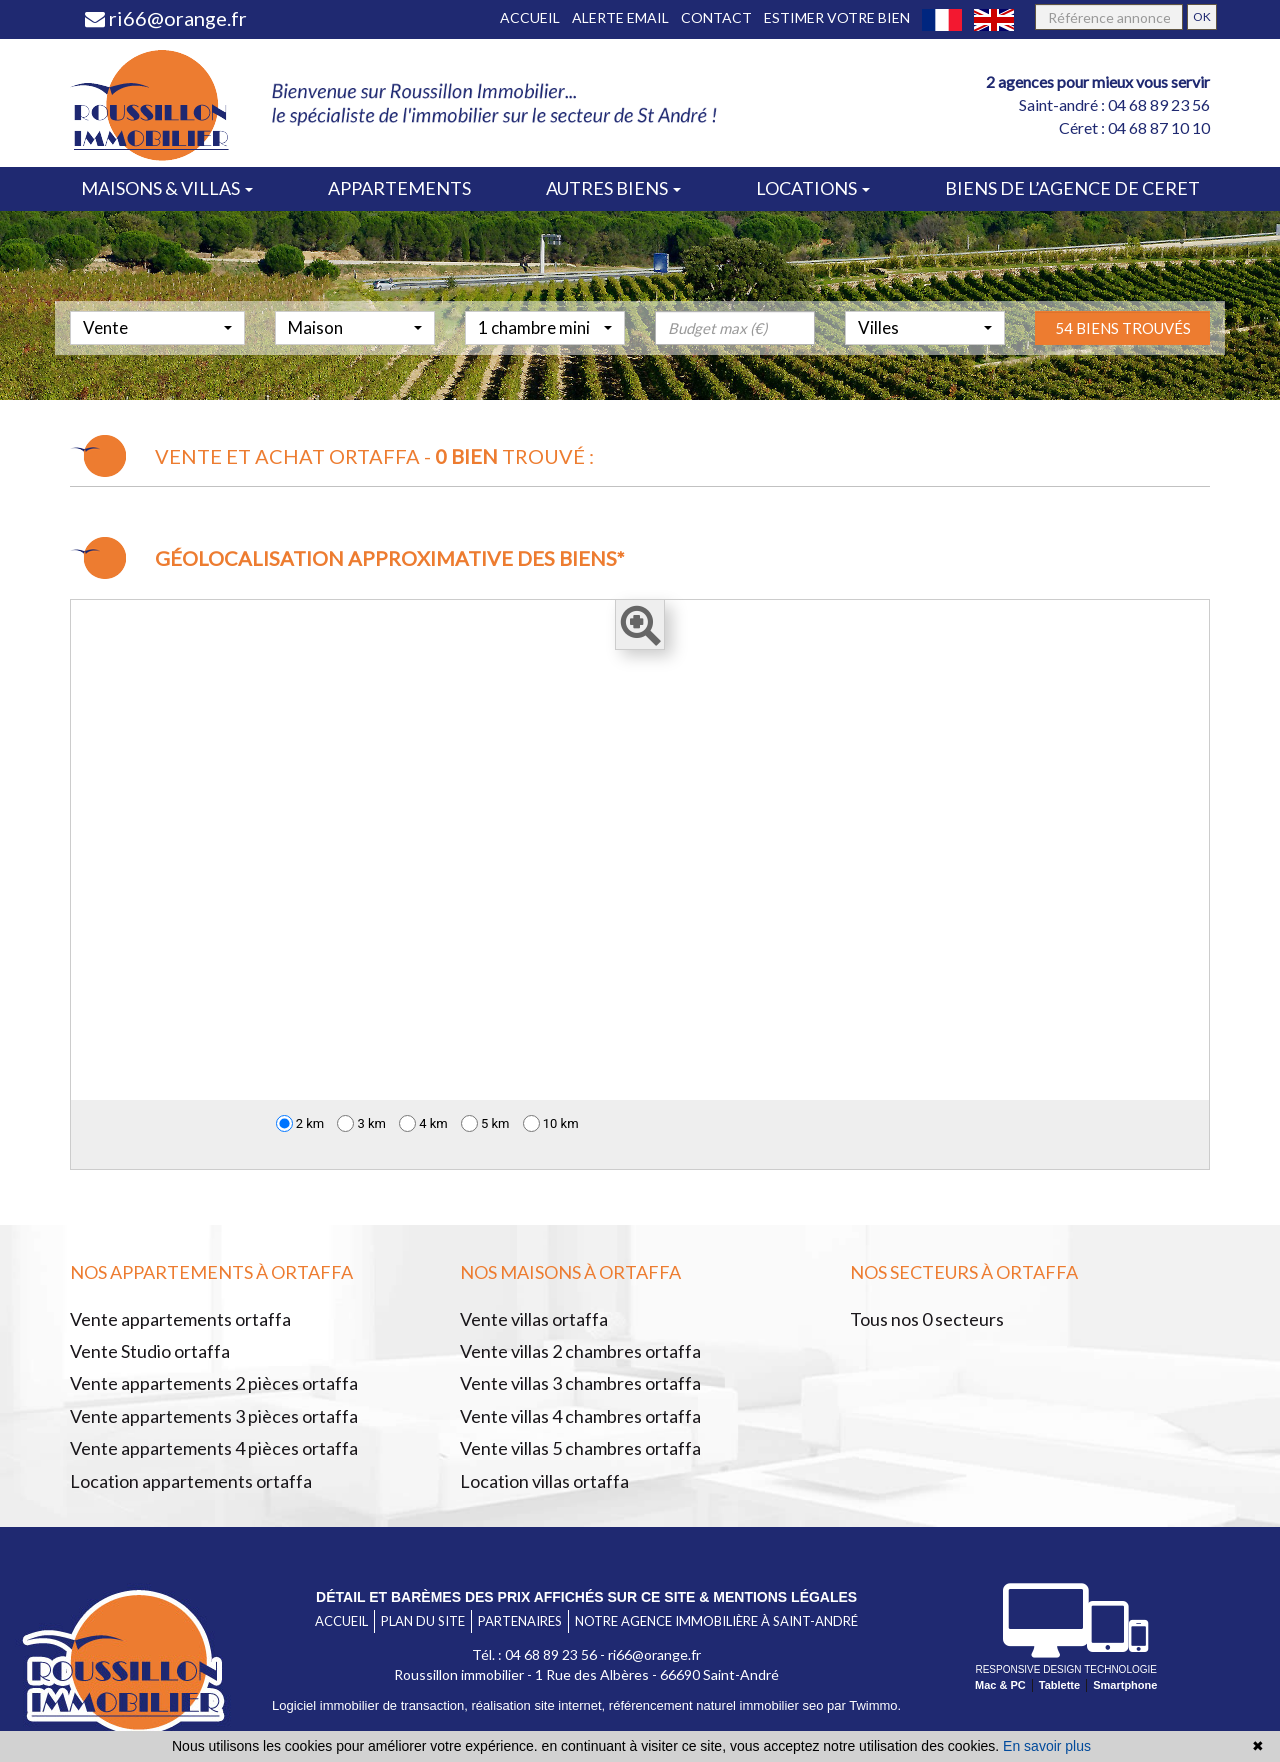  What do you see at coordinates (551, 1123) in the screenshot?
I see `10 km` at bounding box center [551, 1123].